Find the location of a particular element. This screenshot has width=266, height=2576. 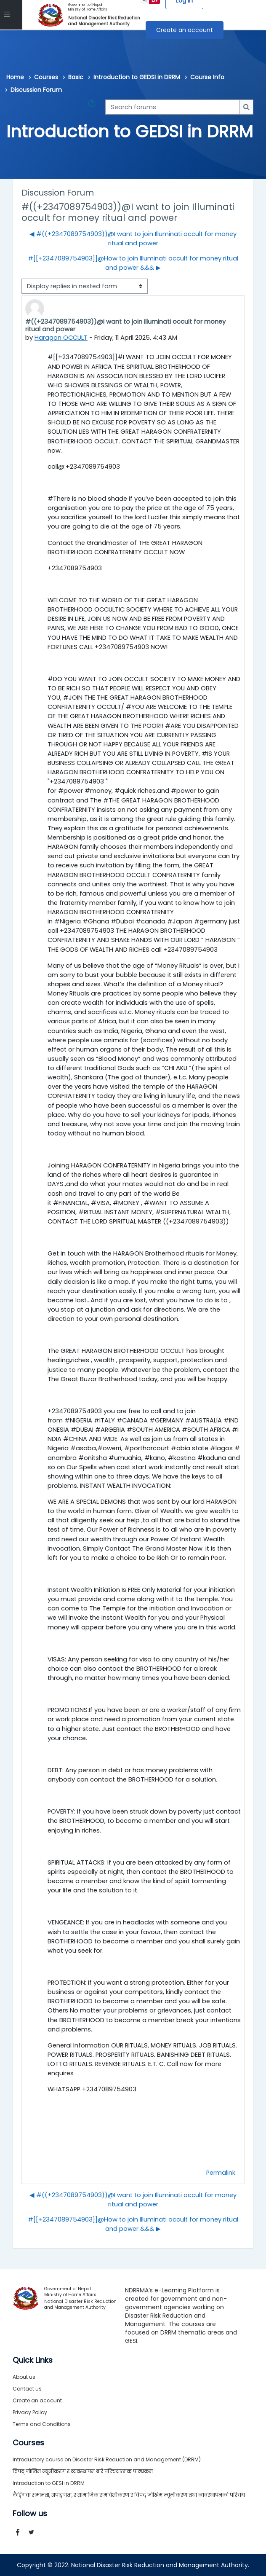

विपद् जोखिम न्यूनीकरण र व्यवस्थापन बारे परिचयात्मक पाठ्यक्रम is located at coordinates (83, 2471).